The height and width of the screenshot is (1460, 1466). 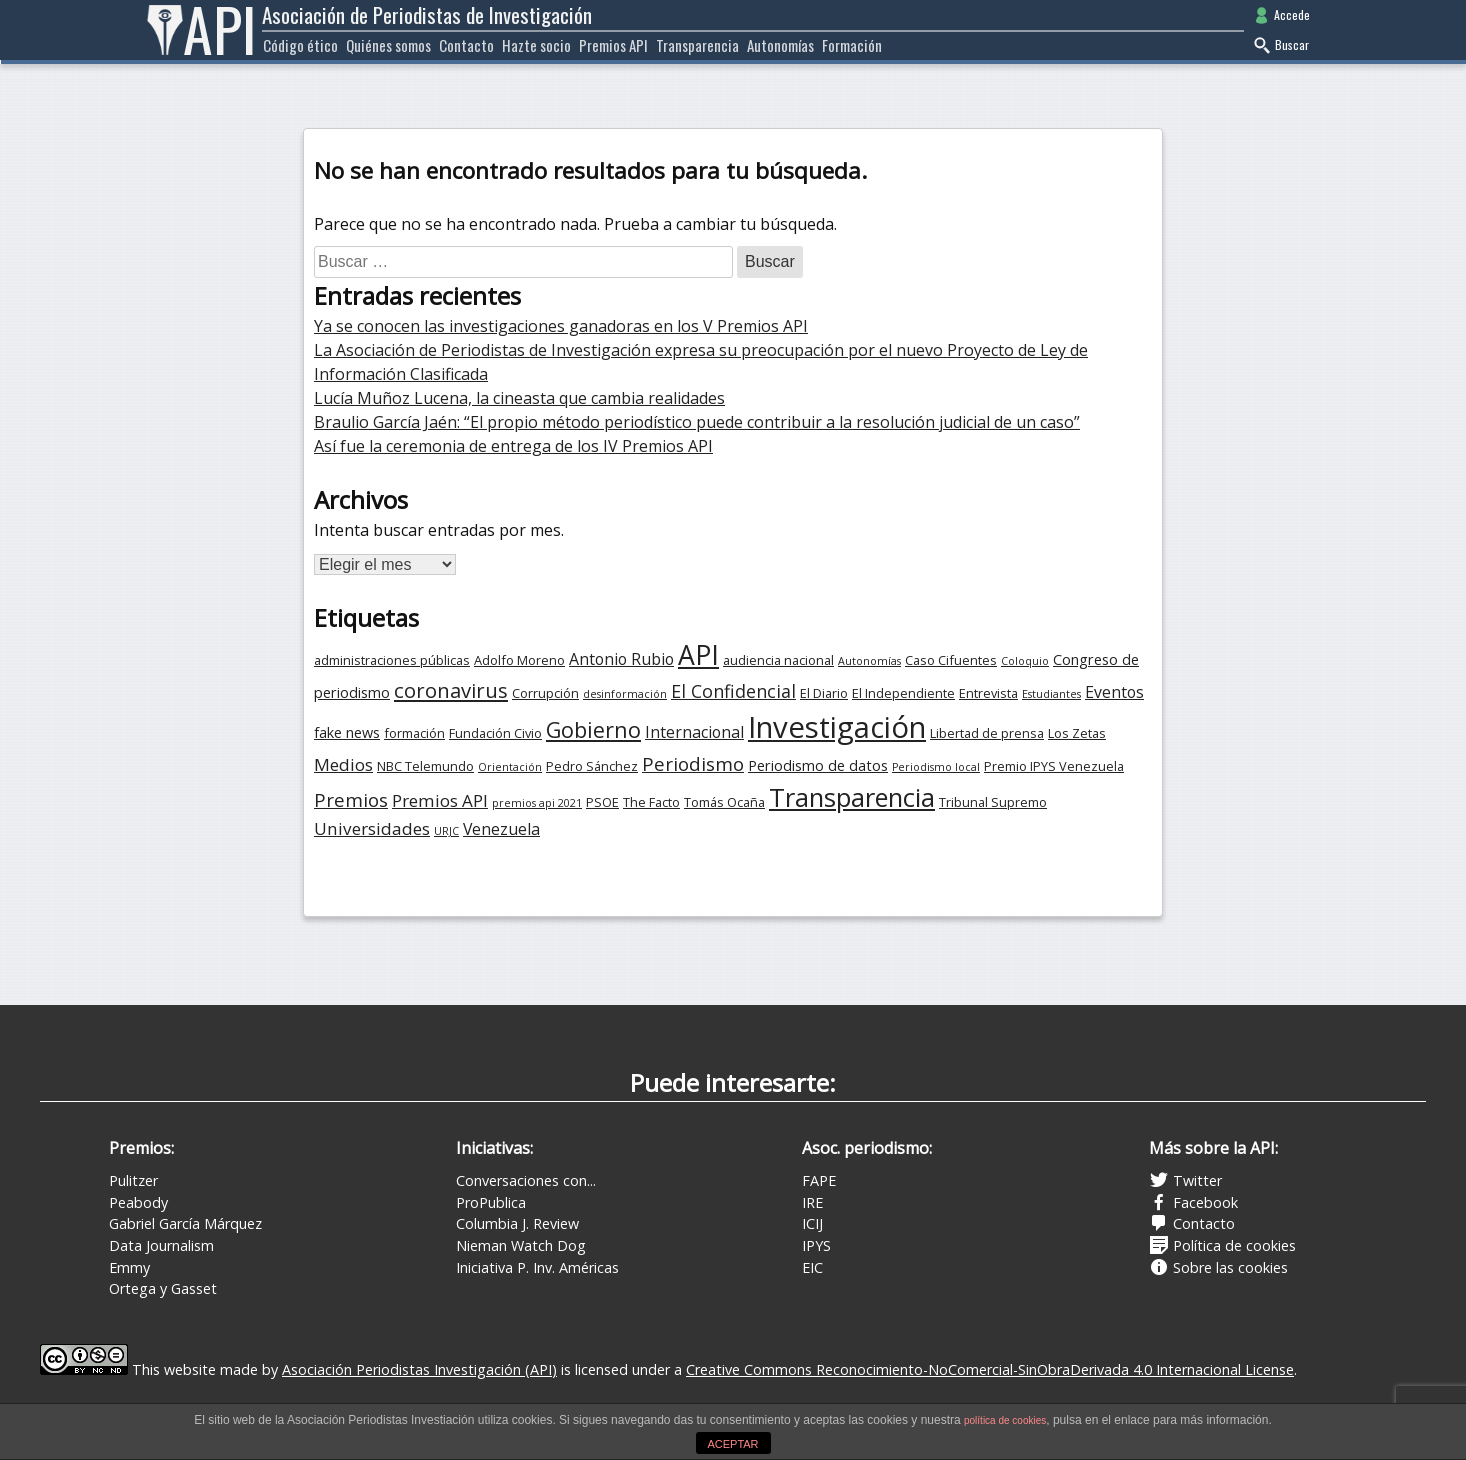 What do you see at coordinates (1222, 1245) in the screenshot?
I see `Política de cookies` at bounding box center [1222, 1245].